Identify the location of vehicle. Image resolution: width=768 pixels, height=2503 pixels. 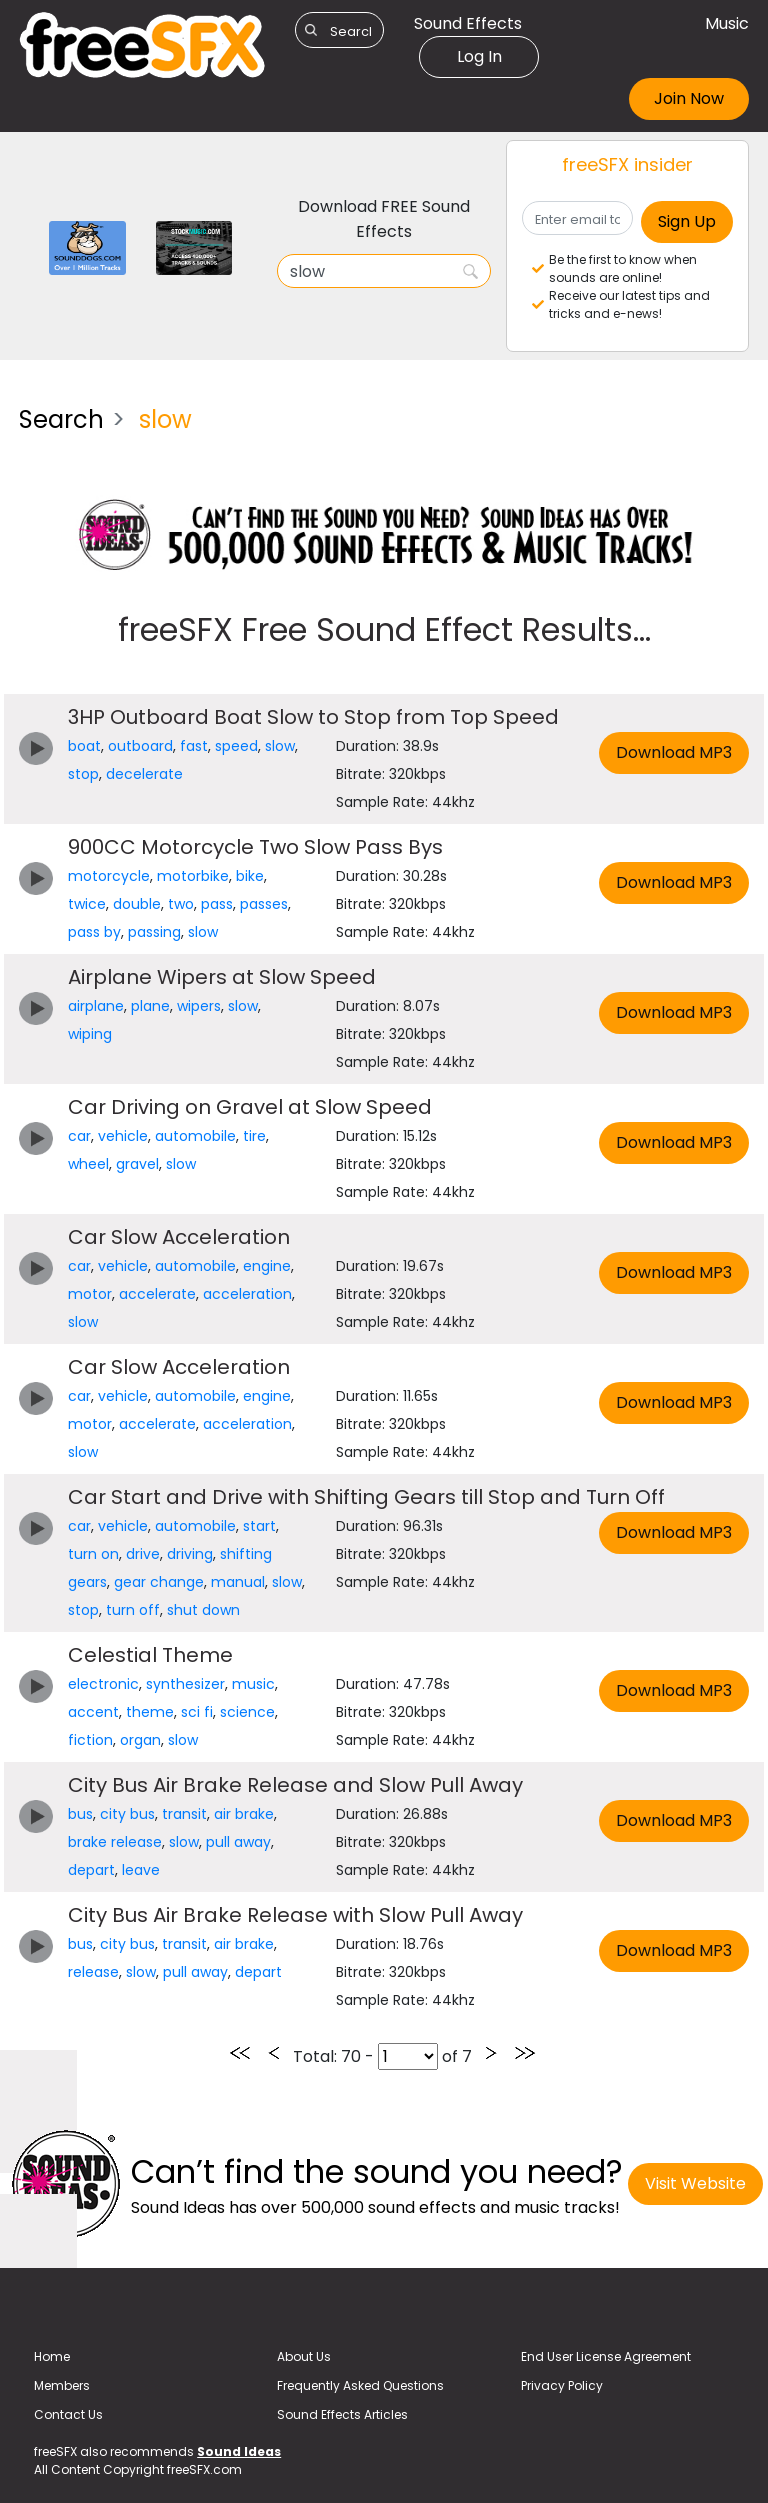
(123, 1136).